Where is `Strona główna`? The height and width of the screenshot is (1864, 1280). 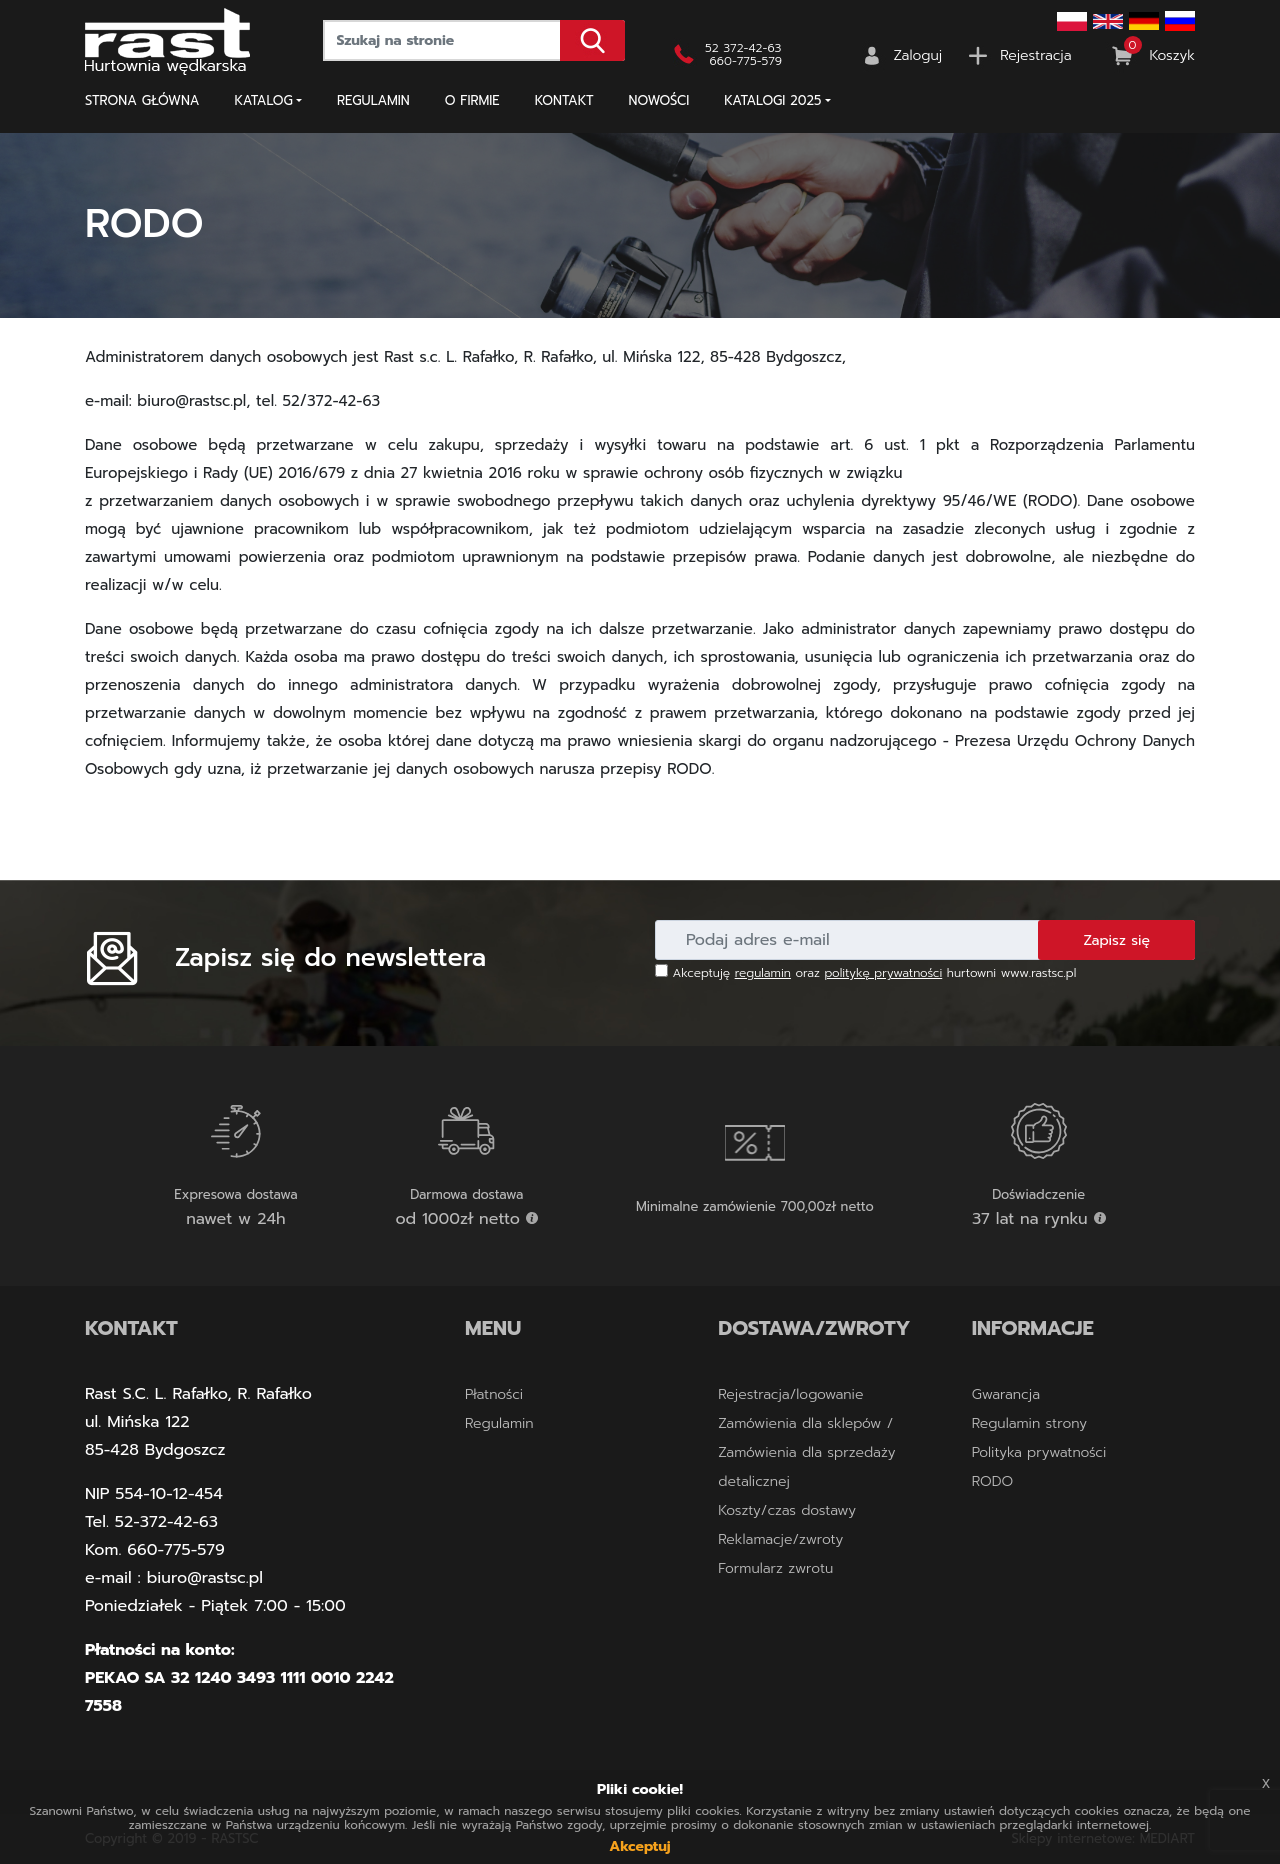
Strona główna is located at coordinates (142, 100).